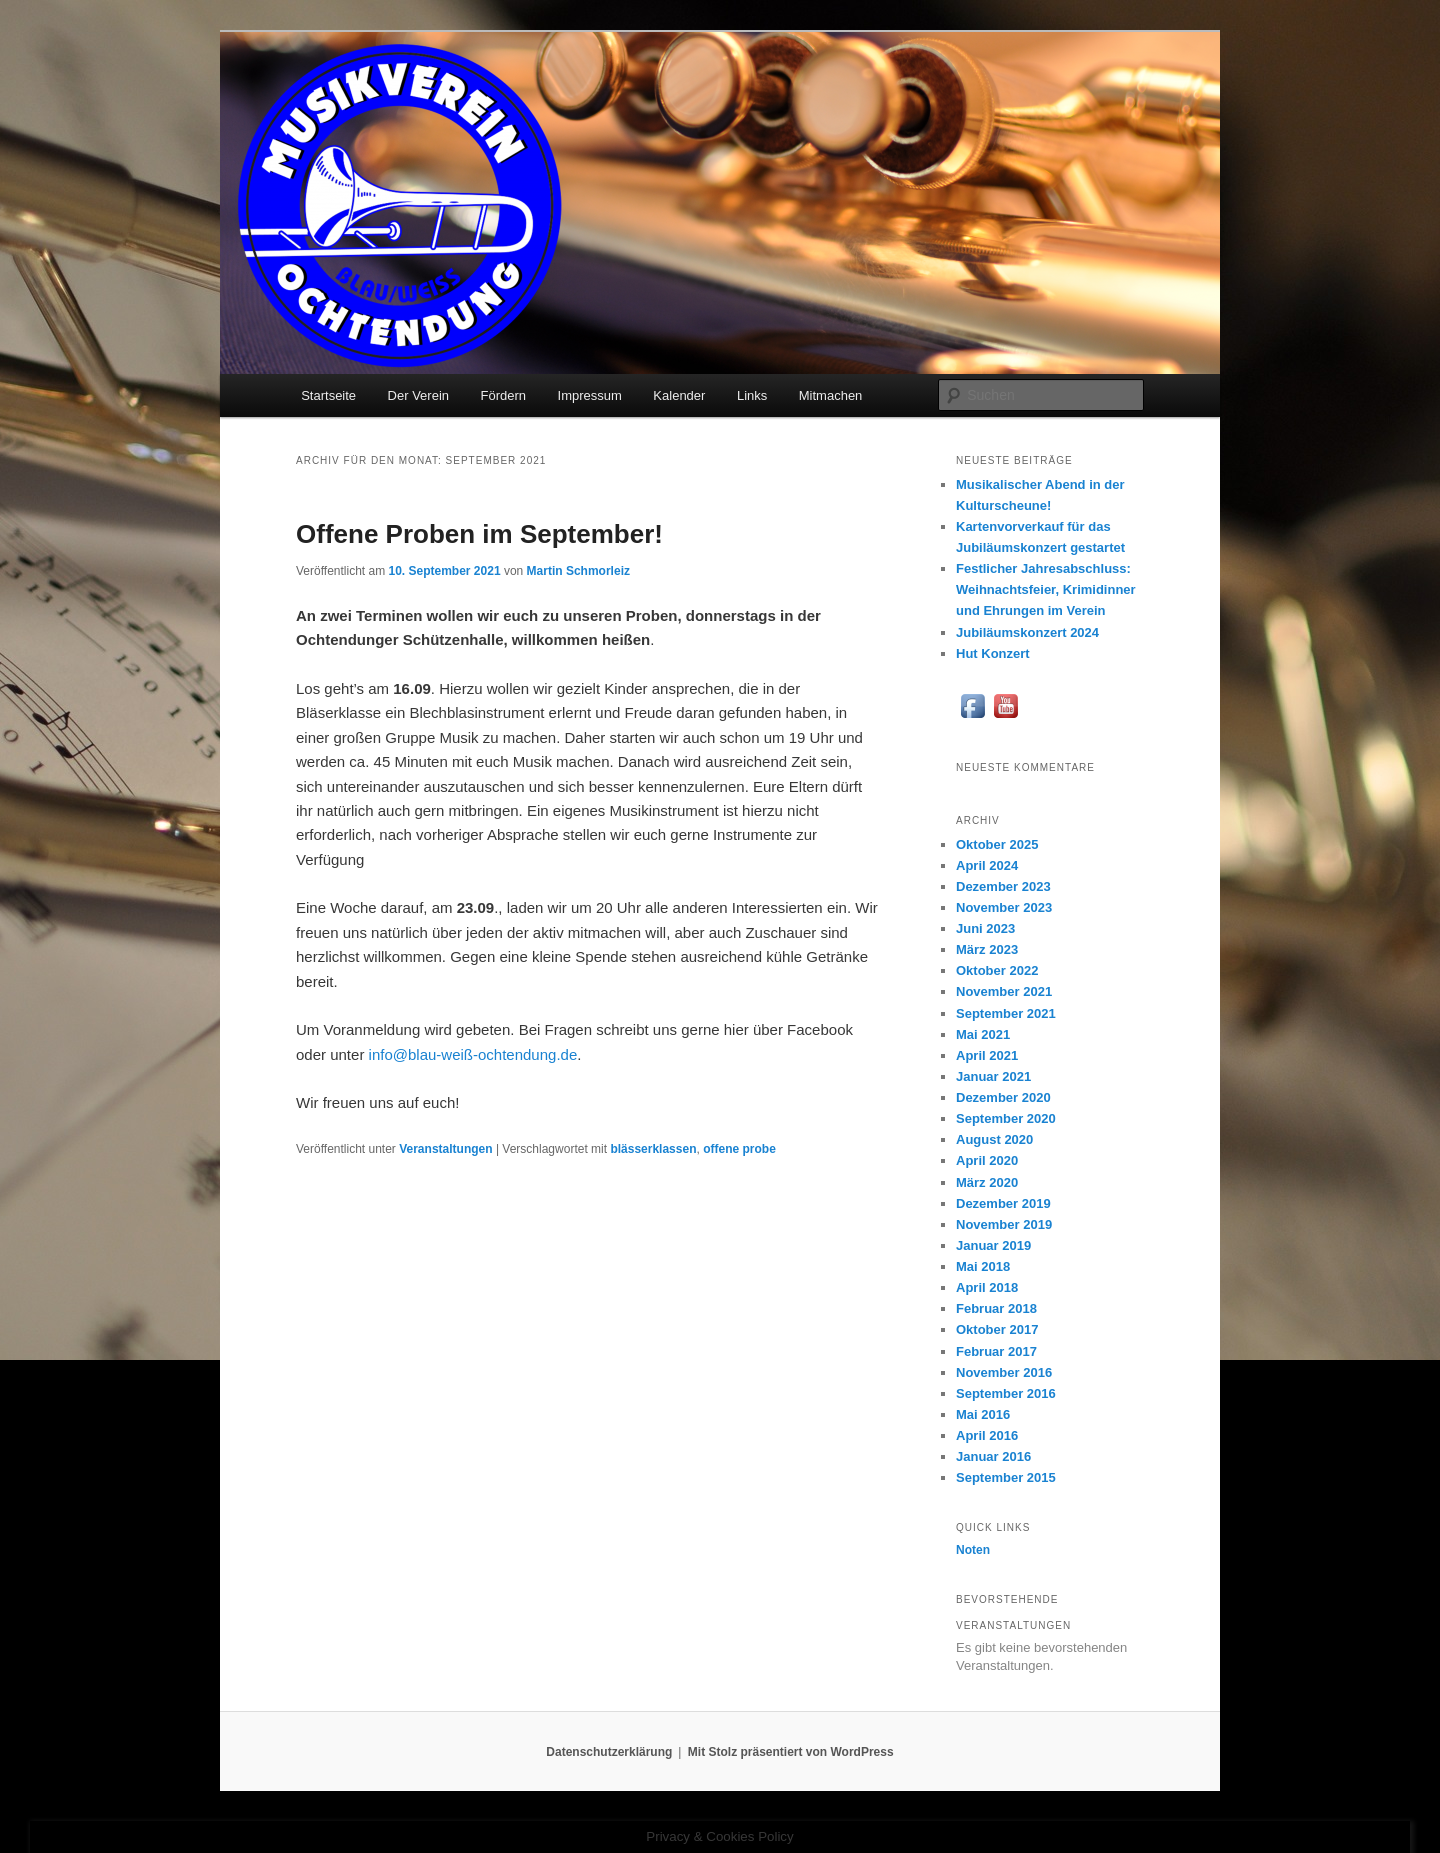 This screenshot has width=1440, height=1853. What do you see at coordinates (1004, 991) in the screenshot?
I see `November 2021` at bounding box center [1004, 991].